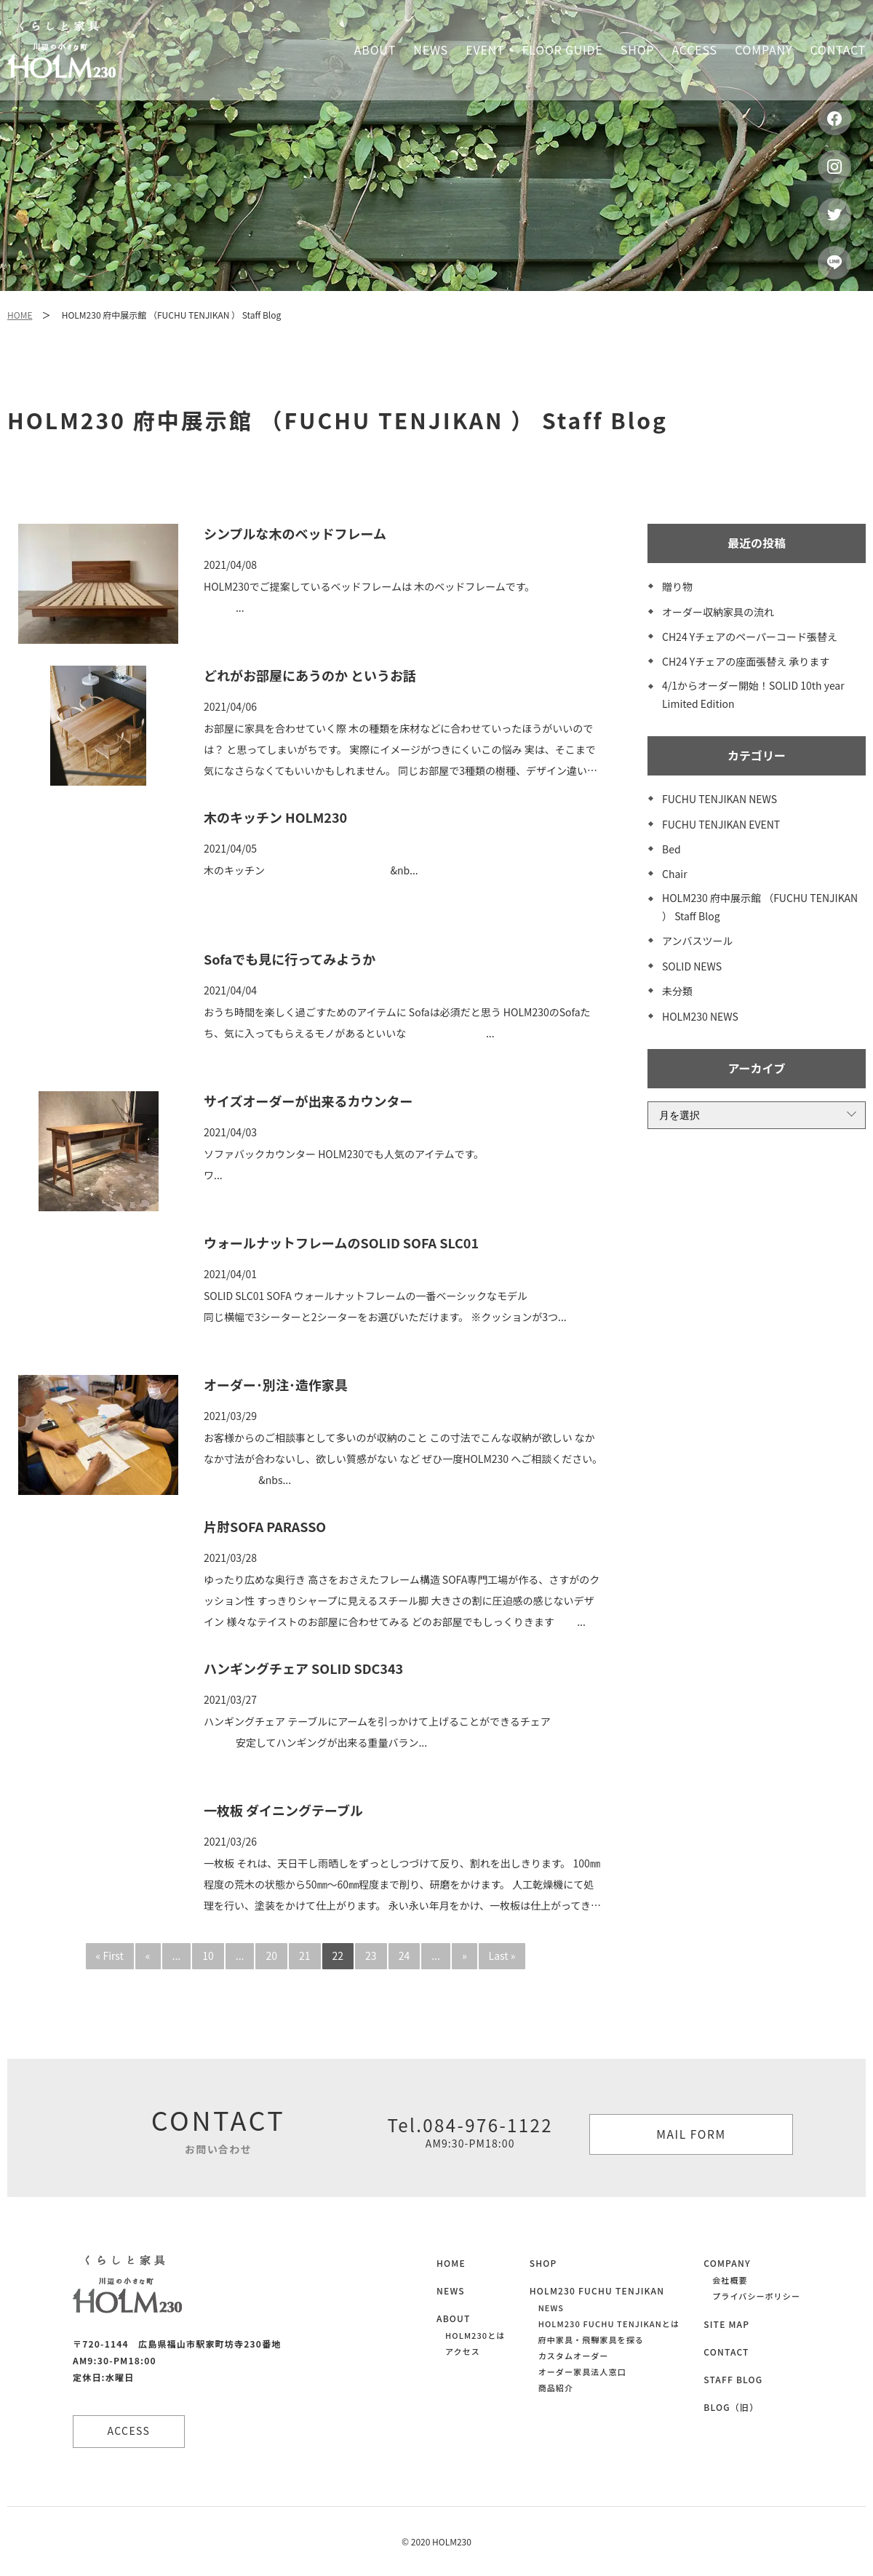 The image size is (873, 2576). What do you see at coordinates (718, 612) in the screenshot?
I see `オーダー収納家具の流れ` at bounding box center [718, 612].